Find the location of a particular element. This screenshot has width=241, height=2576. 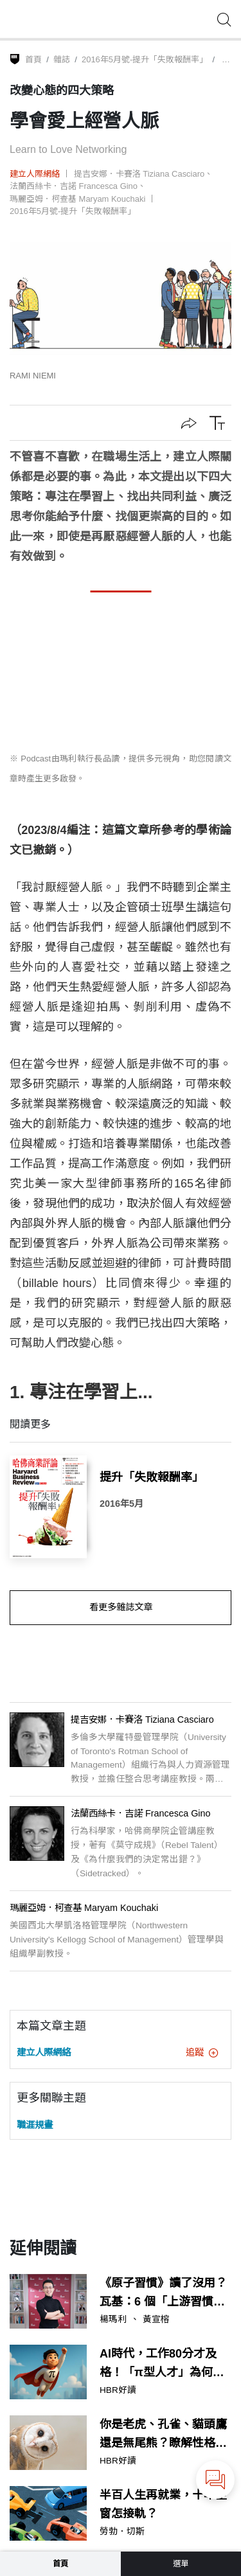

看更多雜誌文章 is located at coordinates (120, 1607).